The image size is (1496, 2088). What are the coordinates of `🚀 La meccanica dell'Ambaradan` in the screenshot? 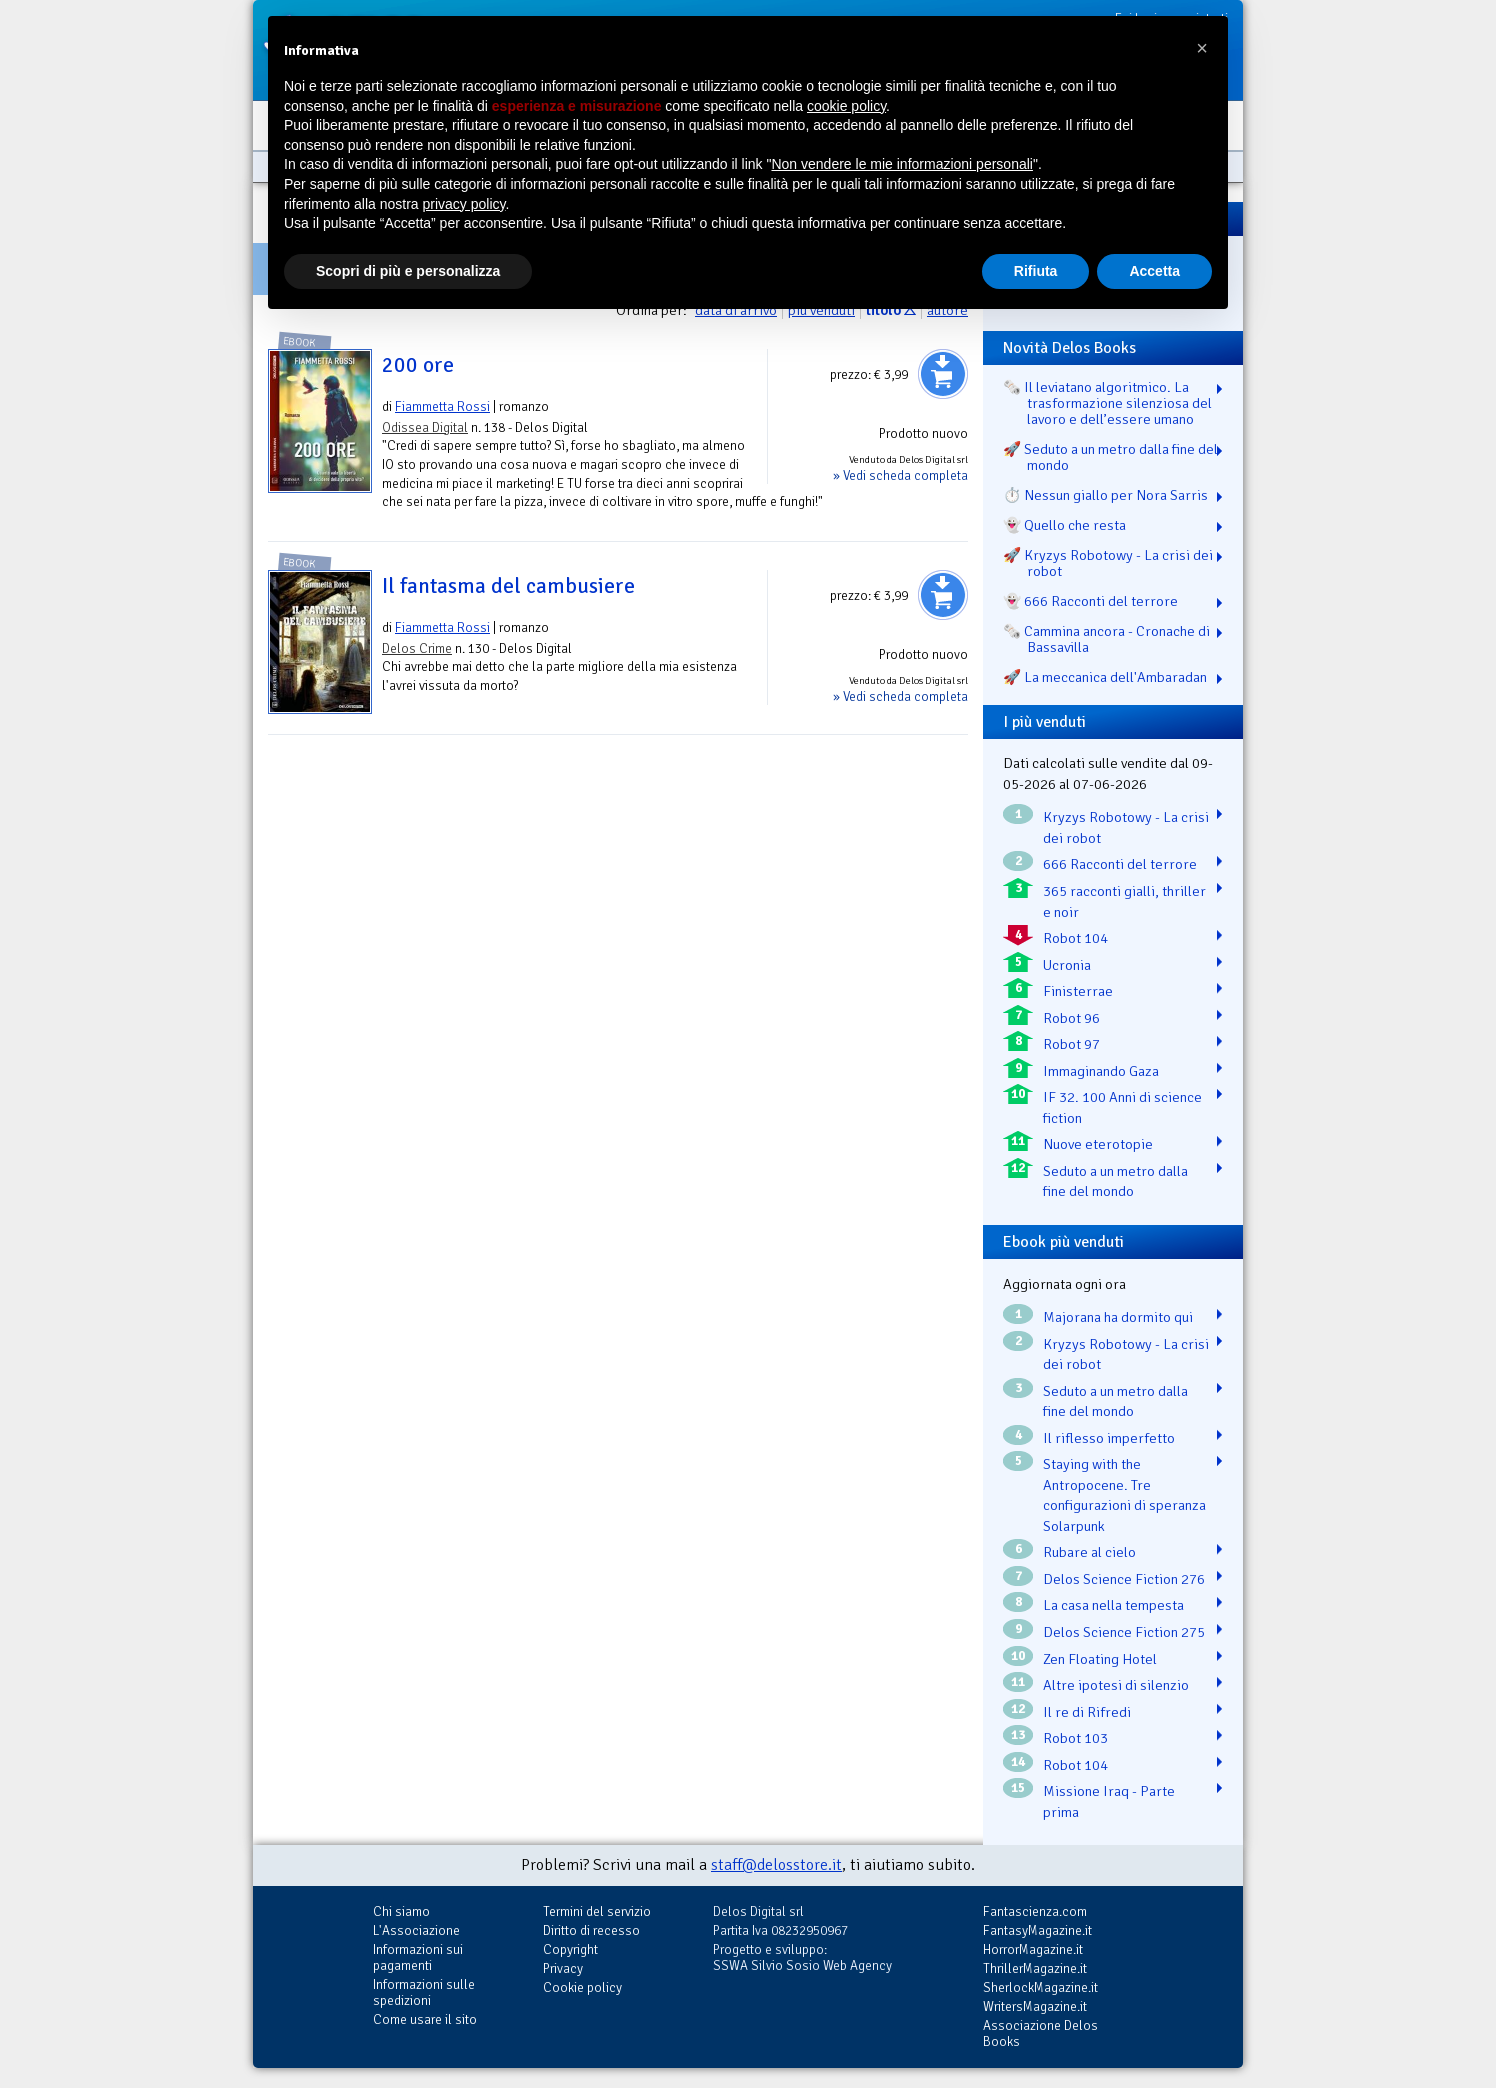 It's located at (1105, 677).